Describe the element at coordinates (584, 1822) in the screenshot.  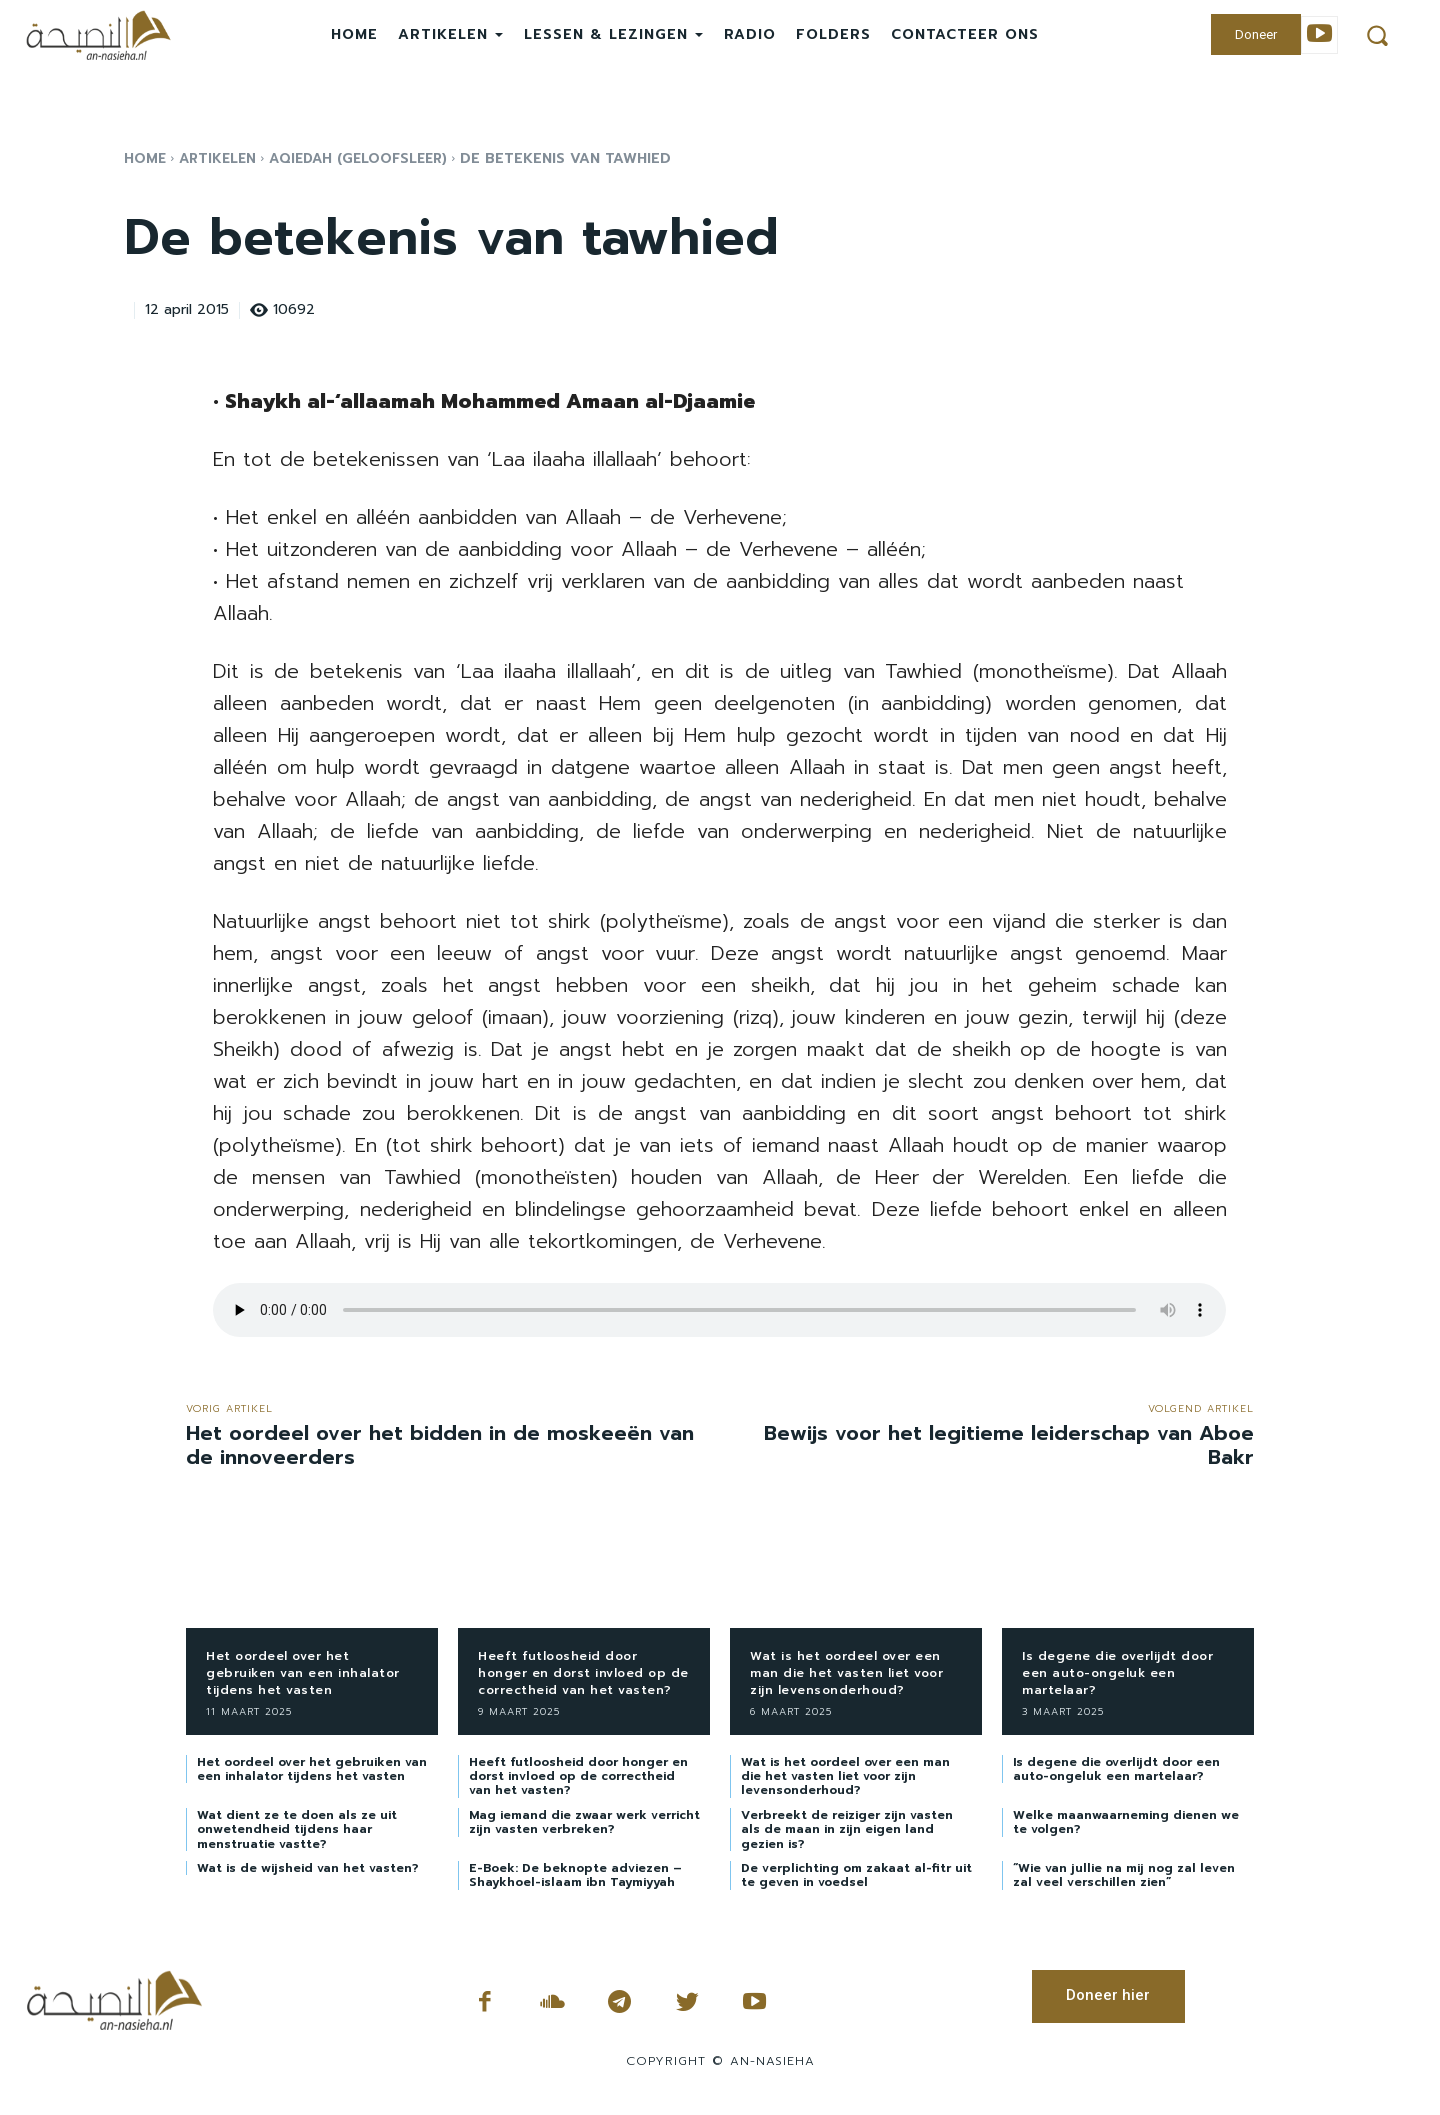
I see `Mag iemand die zwaar werk verricht zijn vasten verbreken?` at that location.